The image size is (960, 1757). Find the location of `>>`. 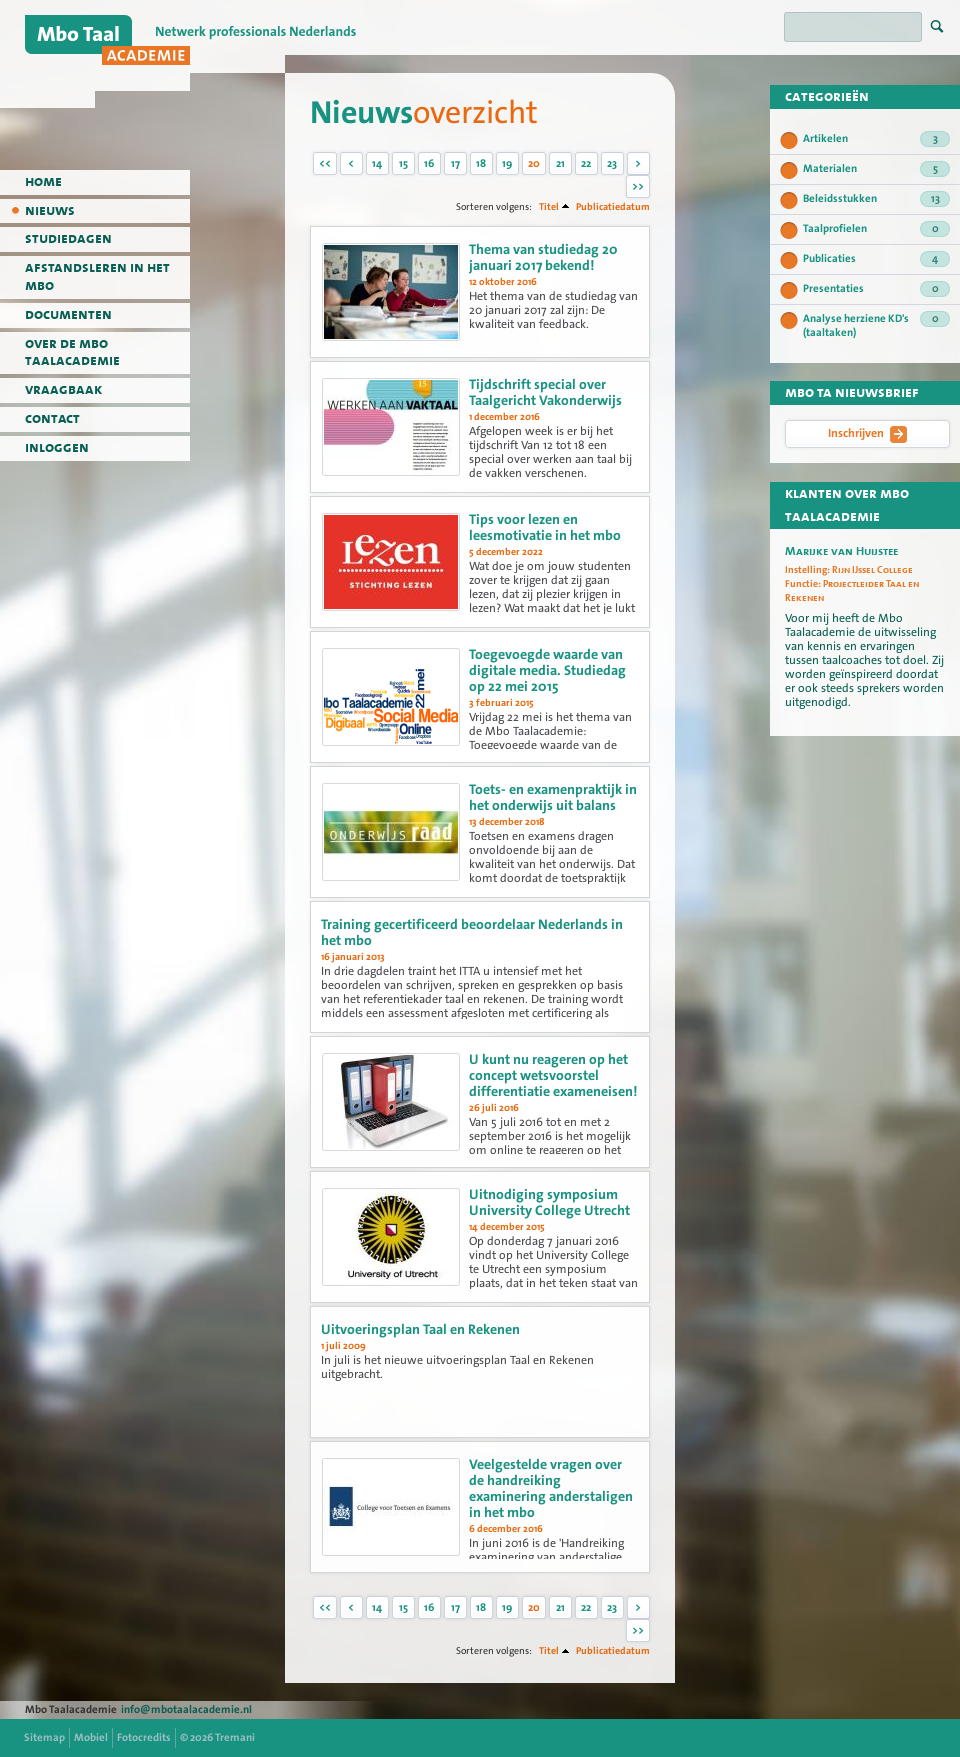

>> is located at coordinates (638, 186).